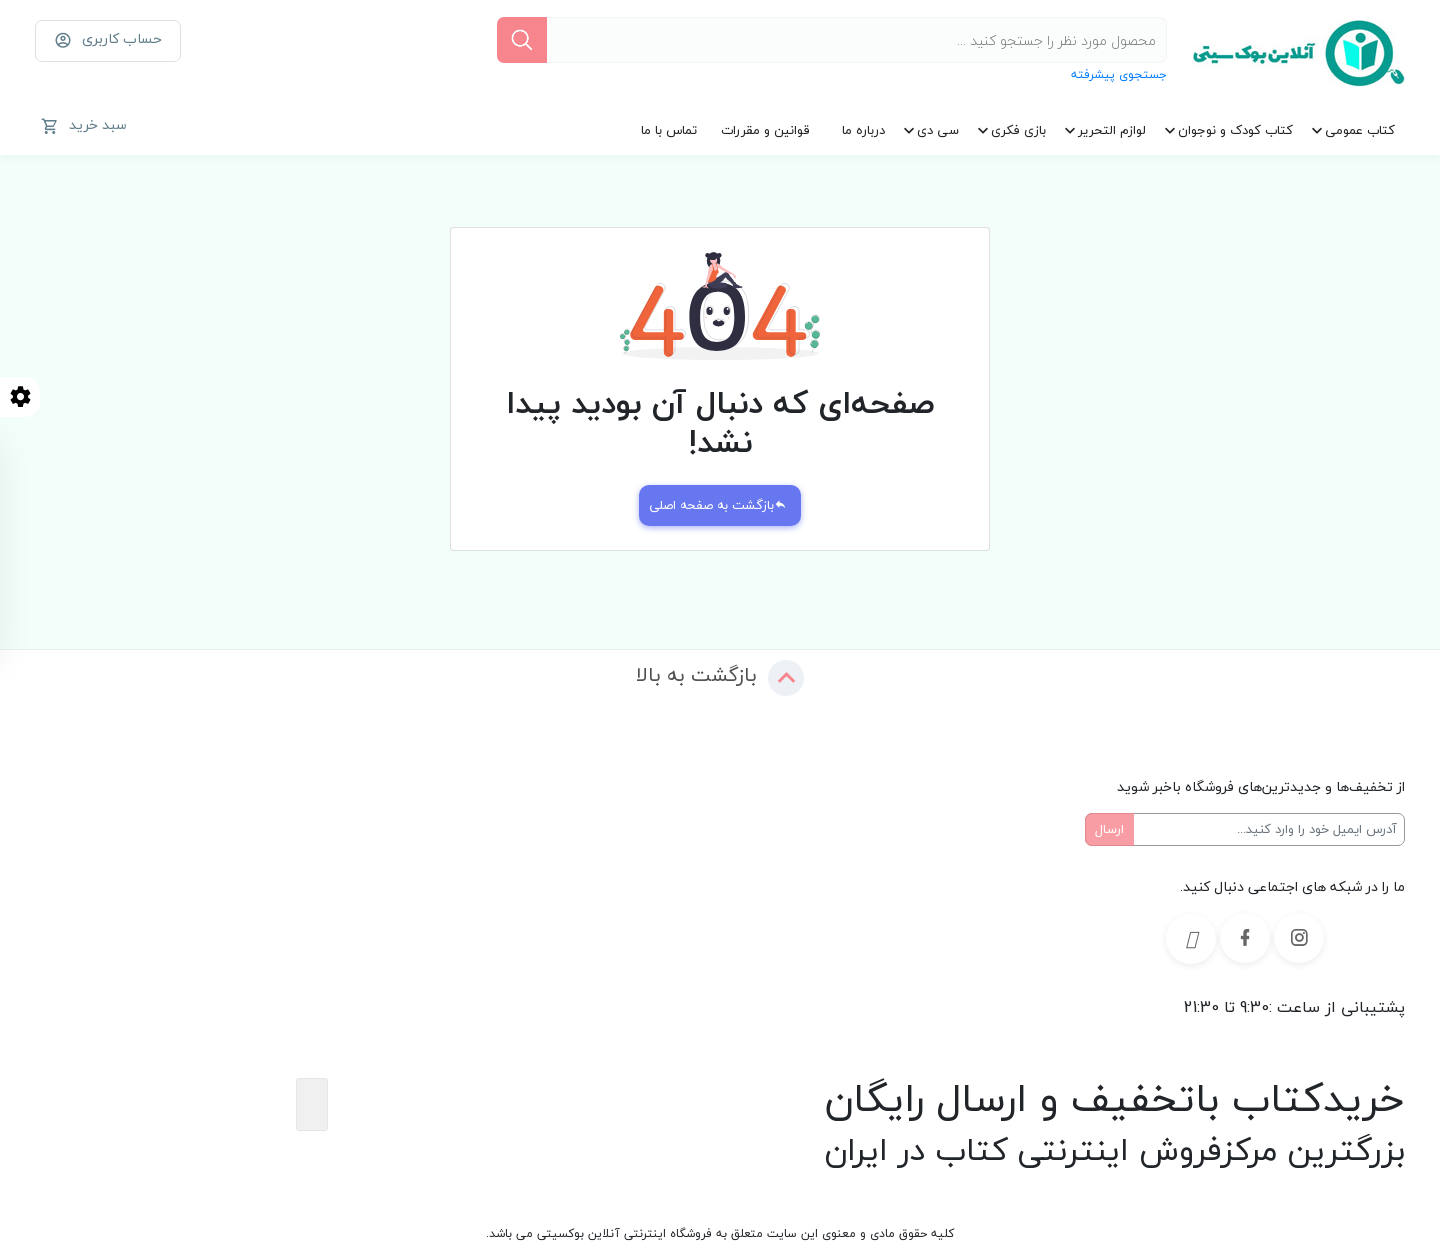 The width and height of the screenshot is (1440, 1258). I want to click on جستجوی پیشرفته, so click(1119, 74).